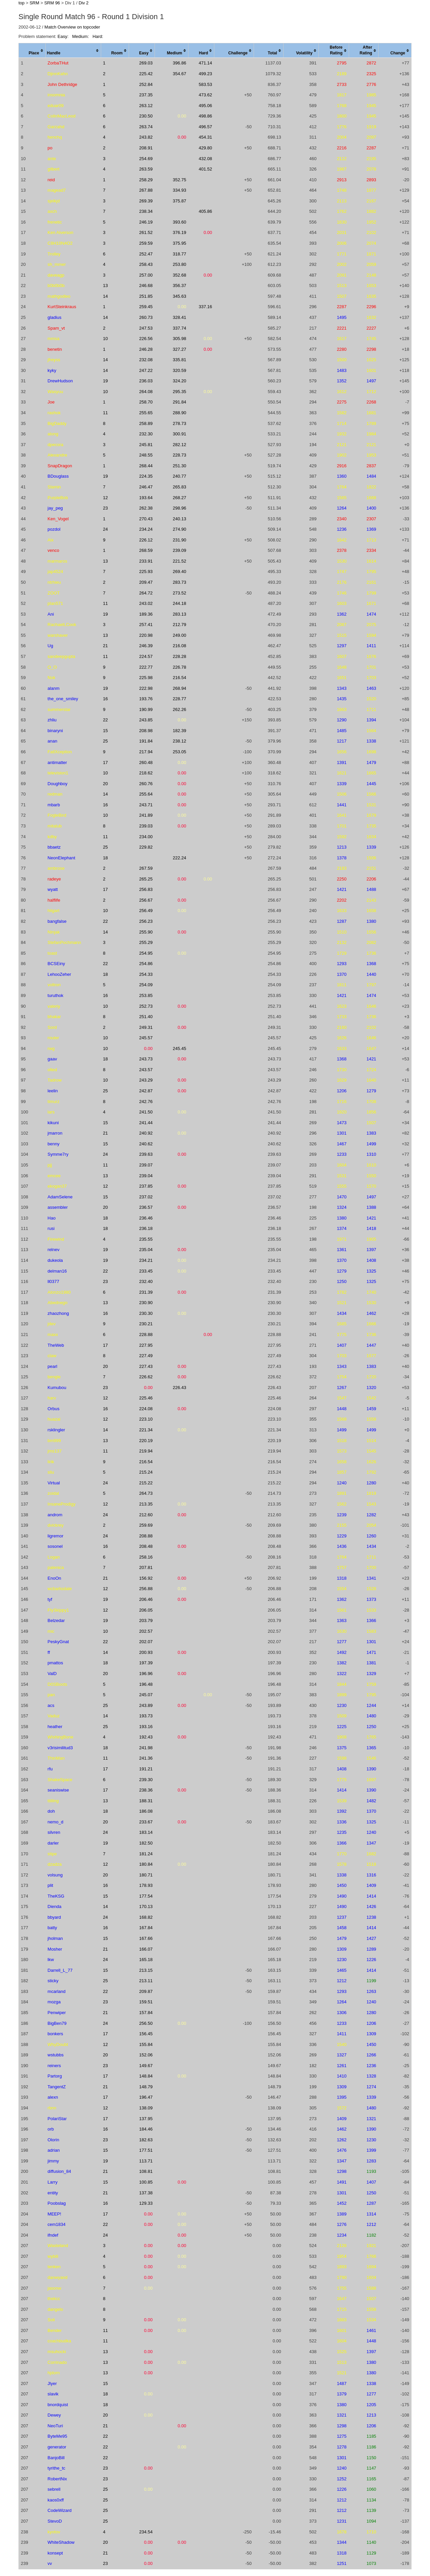 The width and height of the screenshot is (430, 2576). Describe the element at coordinates (55, 1514) in the screenshot. I see `androm` at that location.